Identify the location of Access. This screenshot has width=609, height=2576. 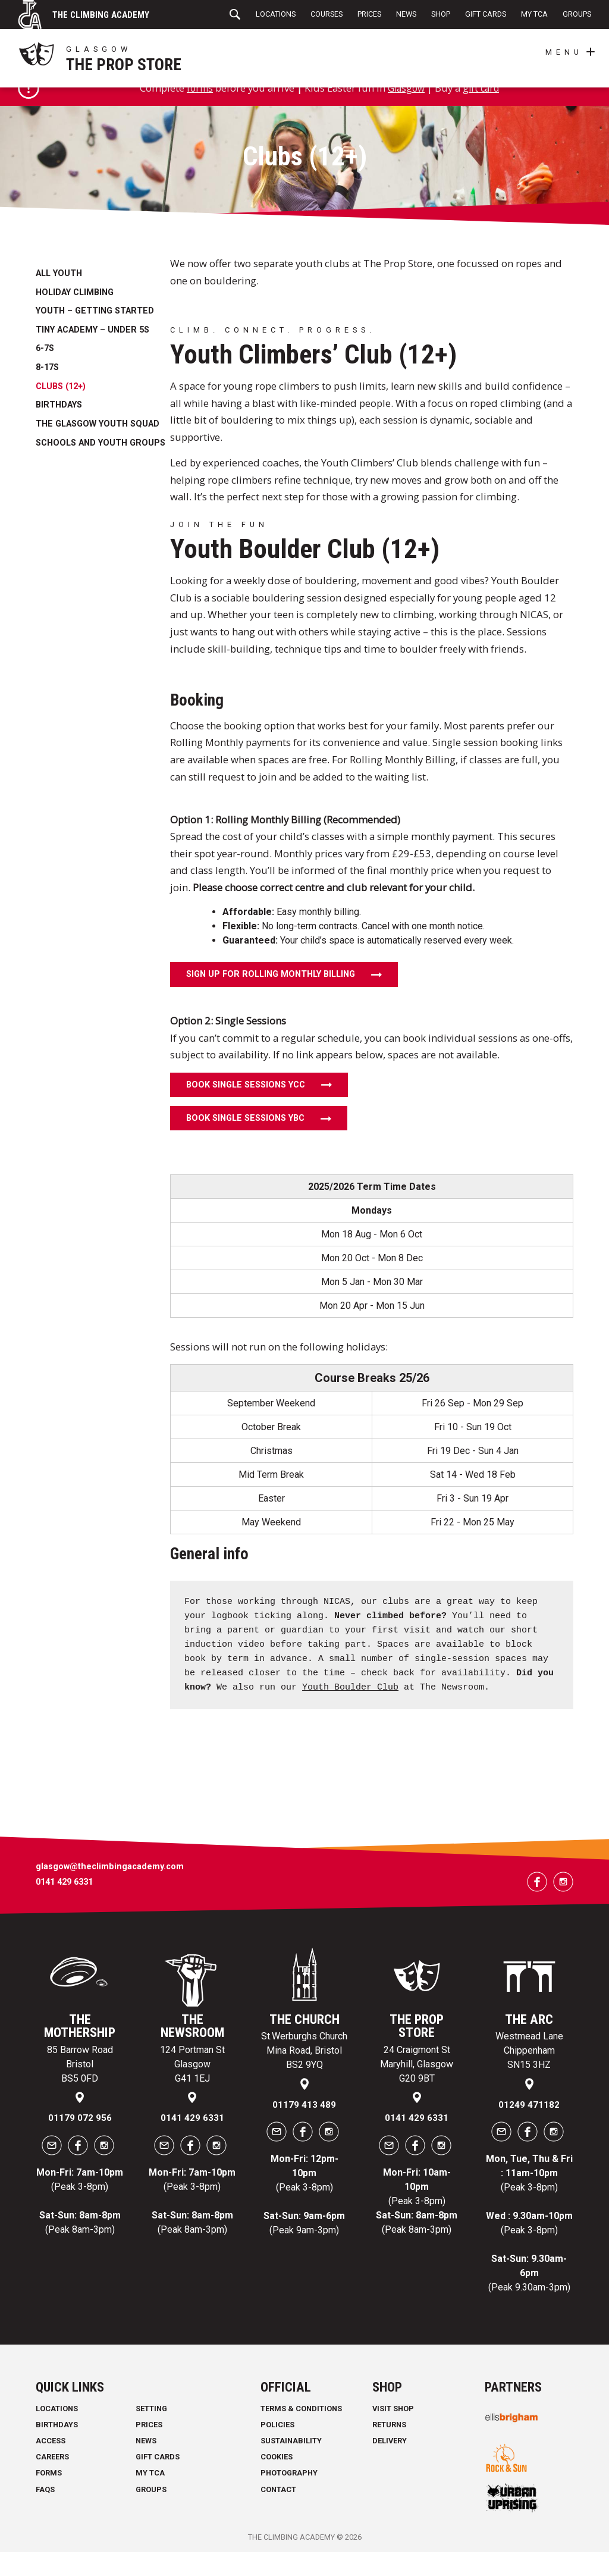
(50, 2465).